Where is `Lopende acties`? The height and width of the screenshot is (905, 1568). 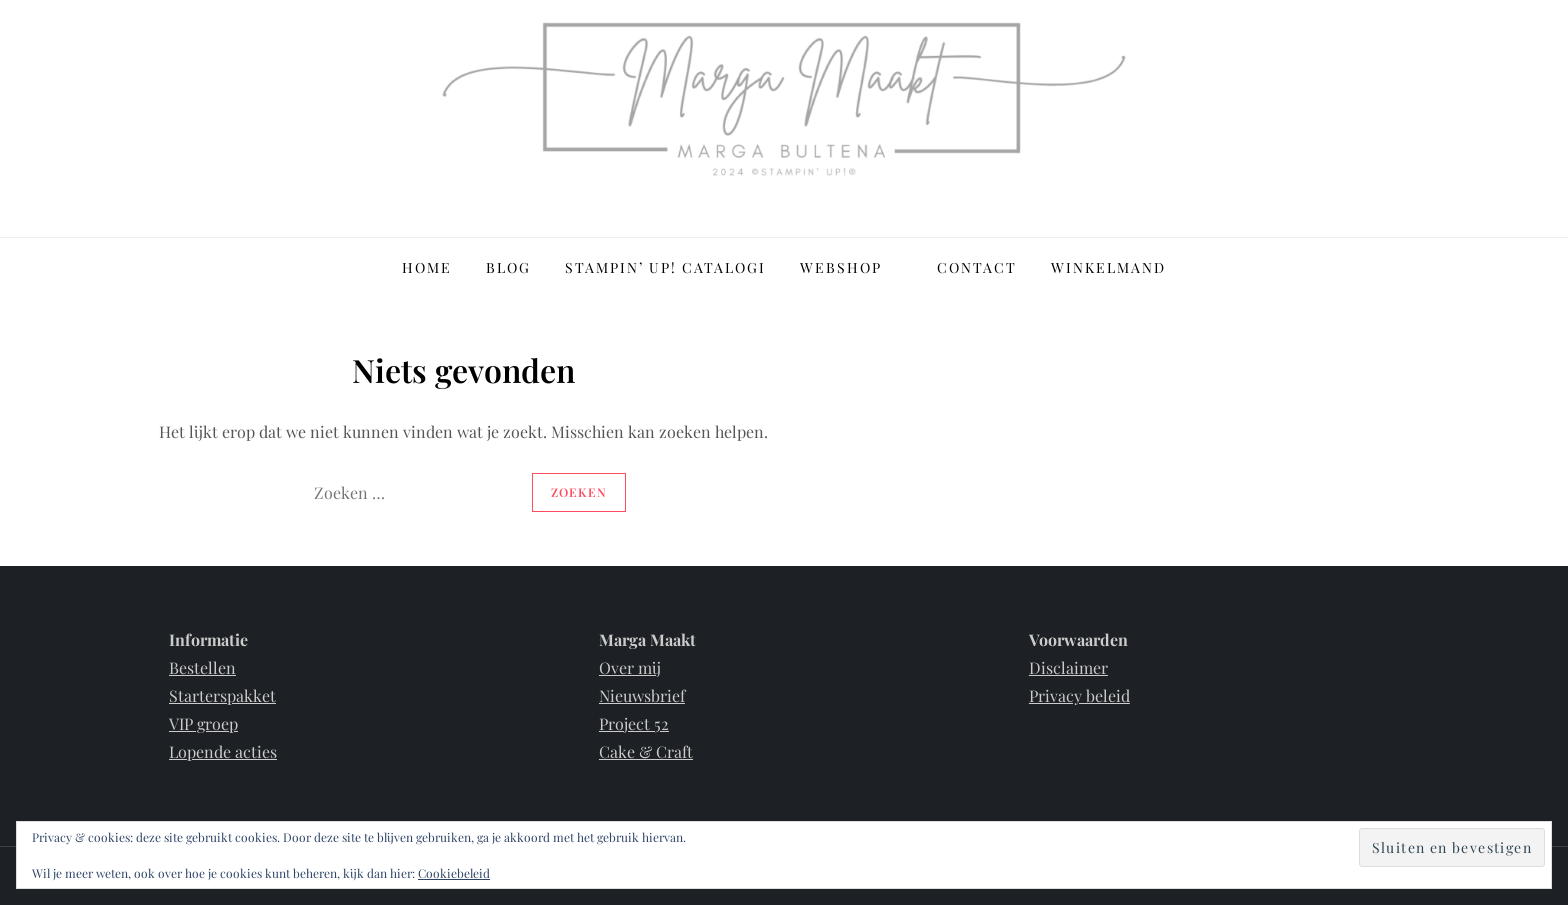
Lopende acties is located at coordinates (223, 751).